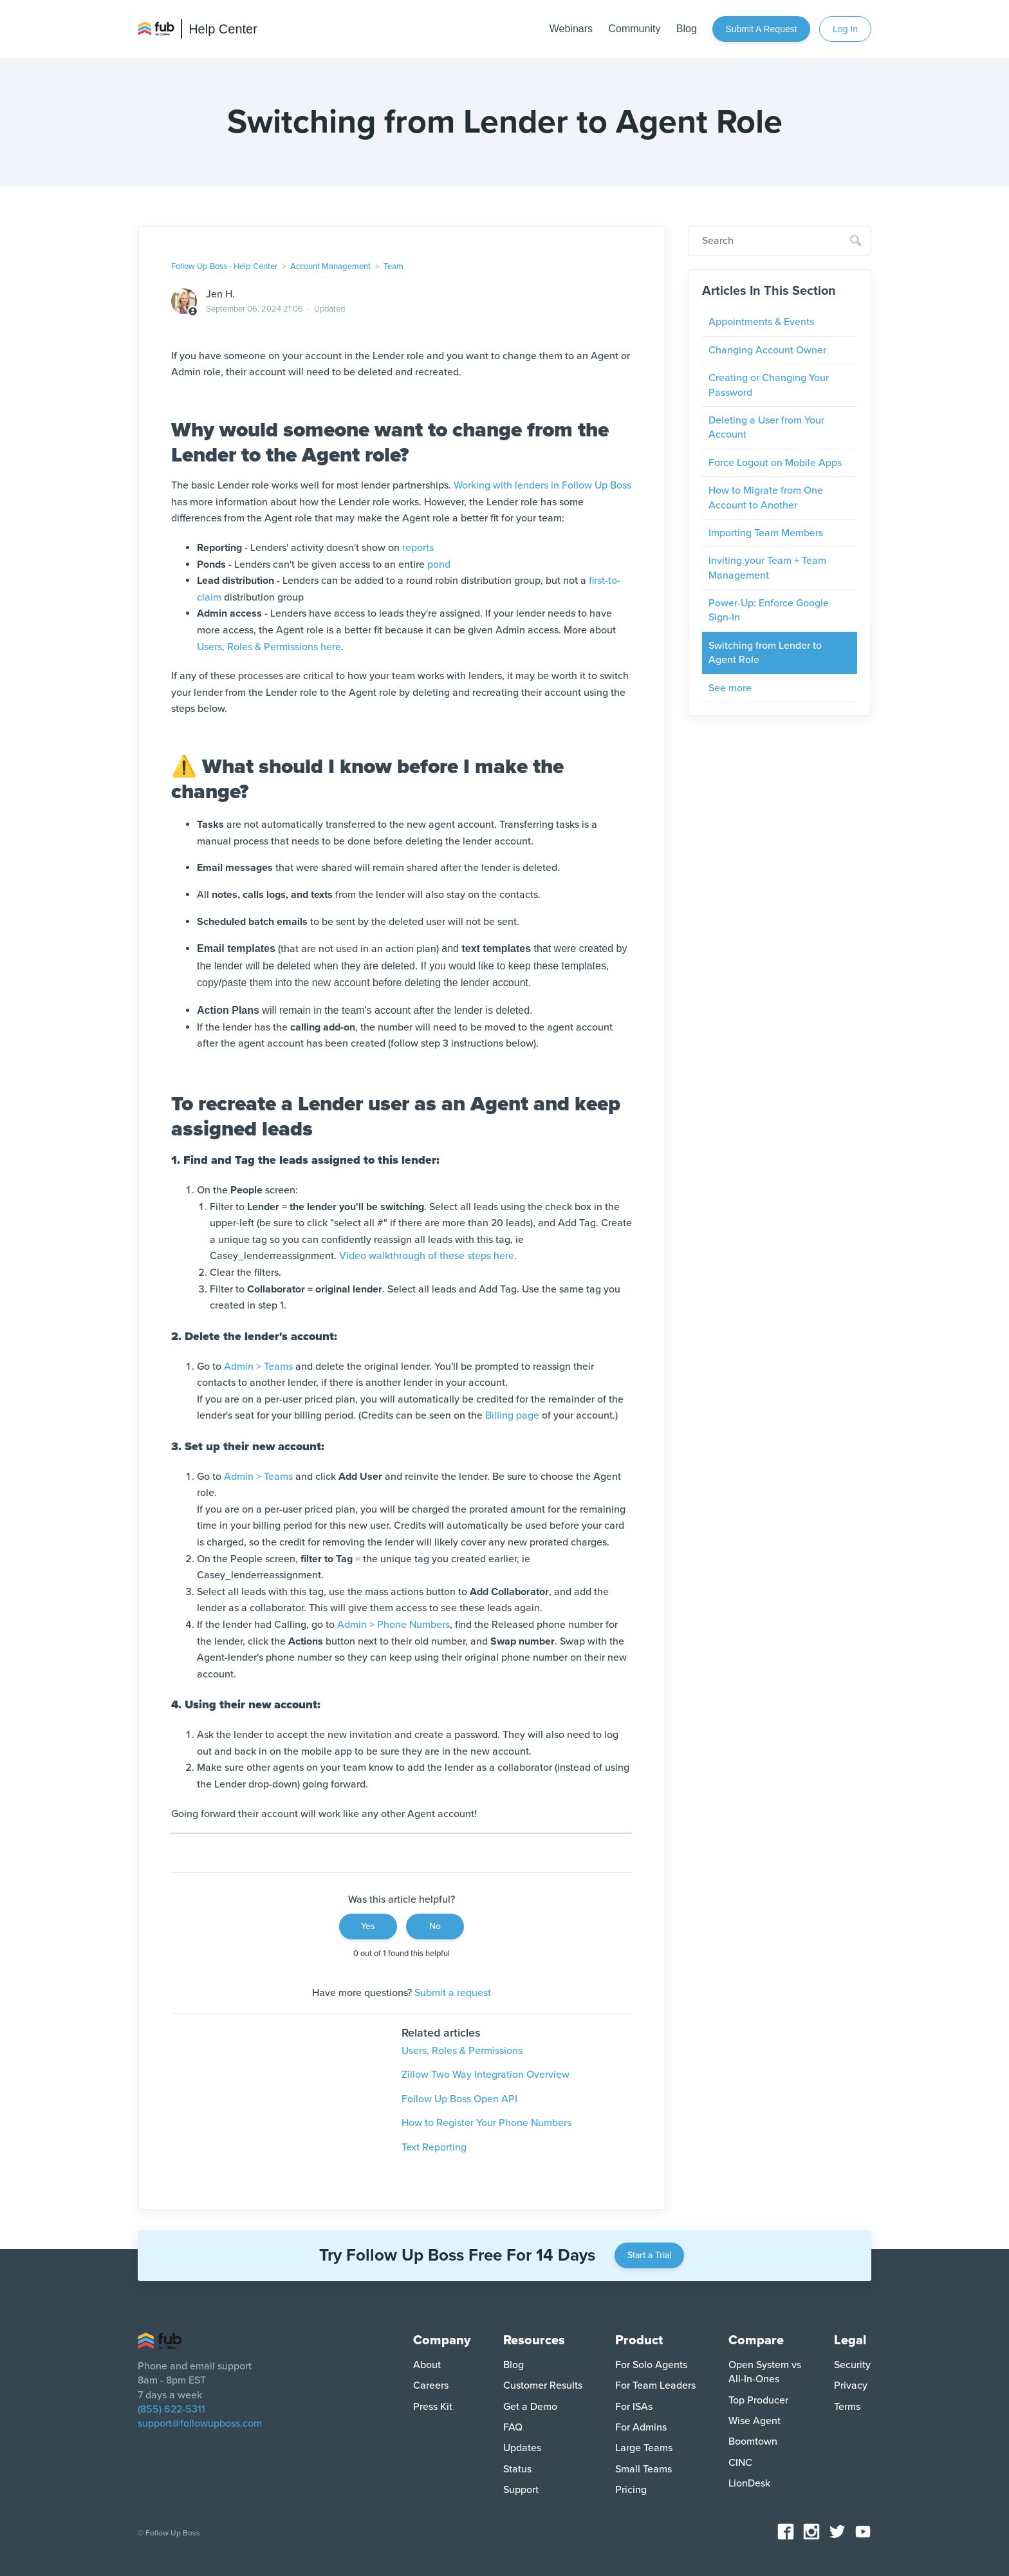  What do you see at coordinates (418, 547) in the screenshot?
I see `reports` at bounding box center [418, 547].